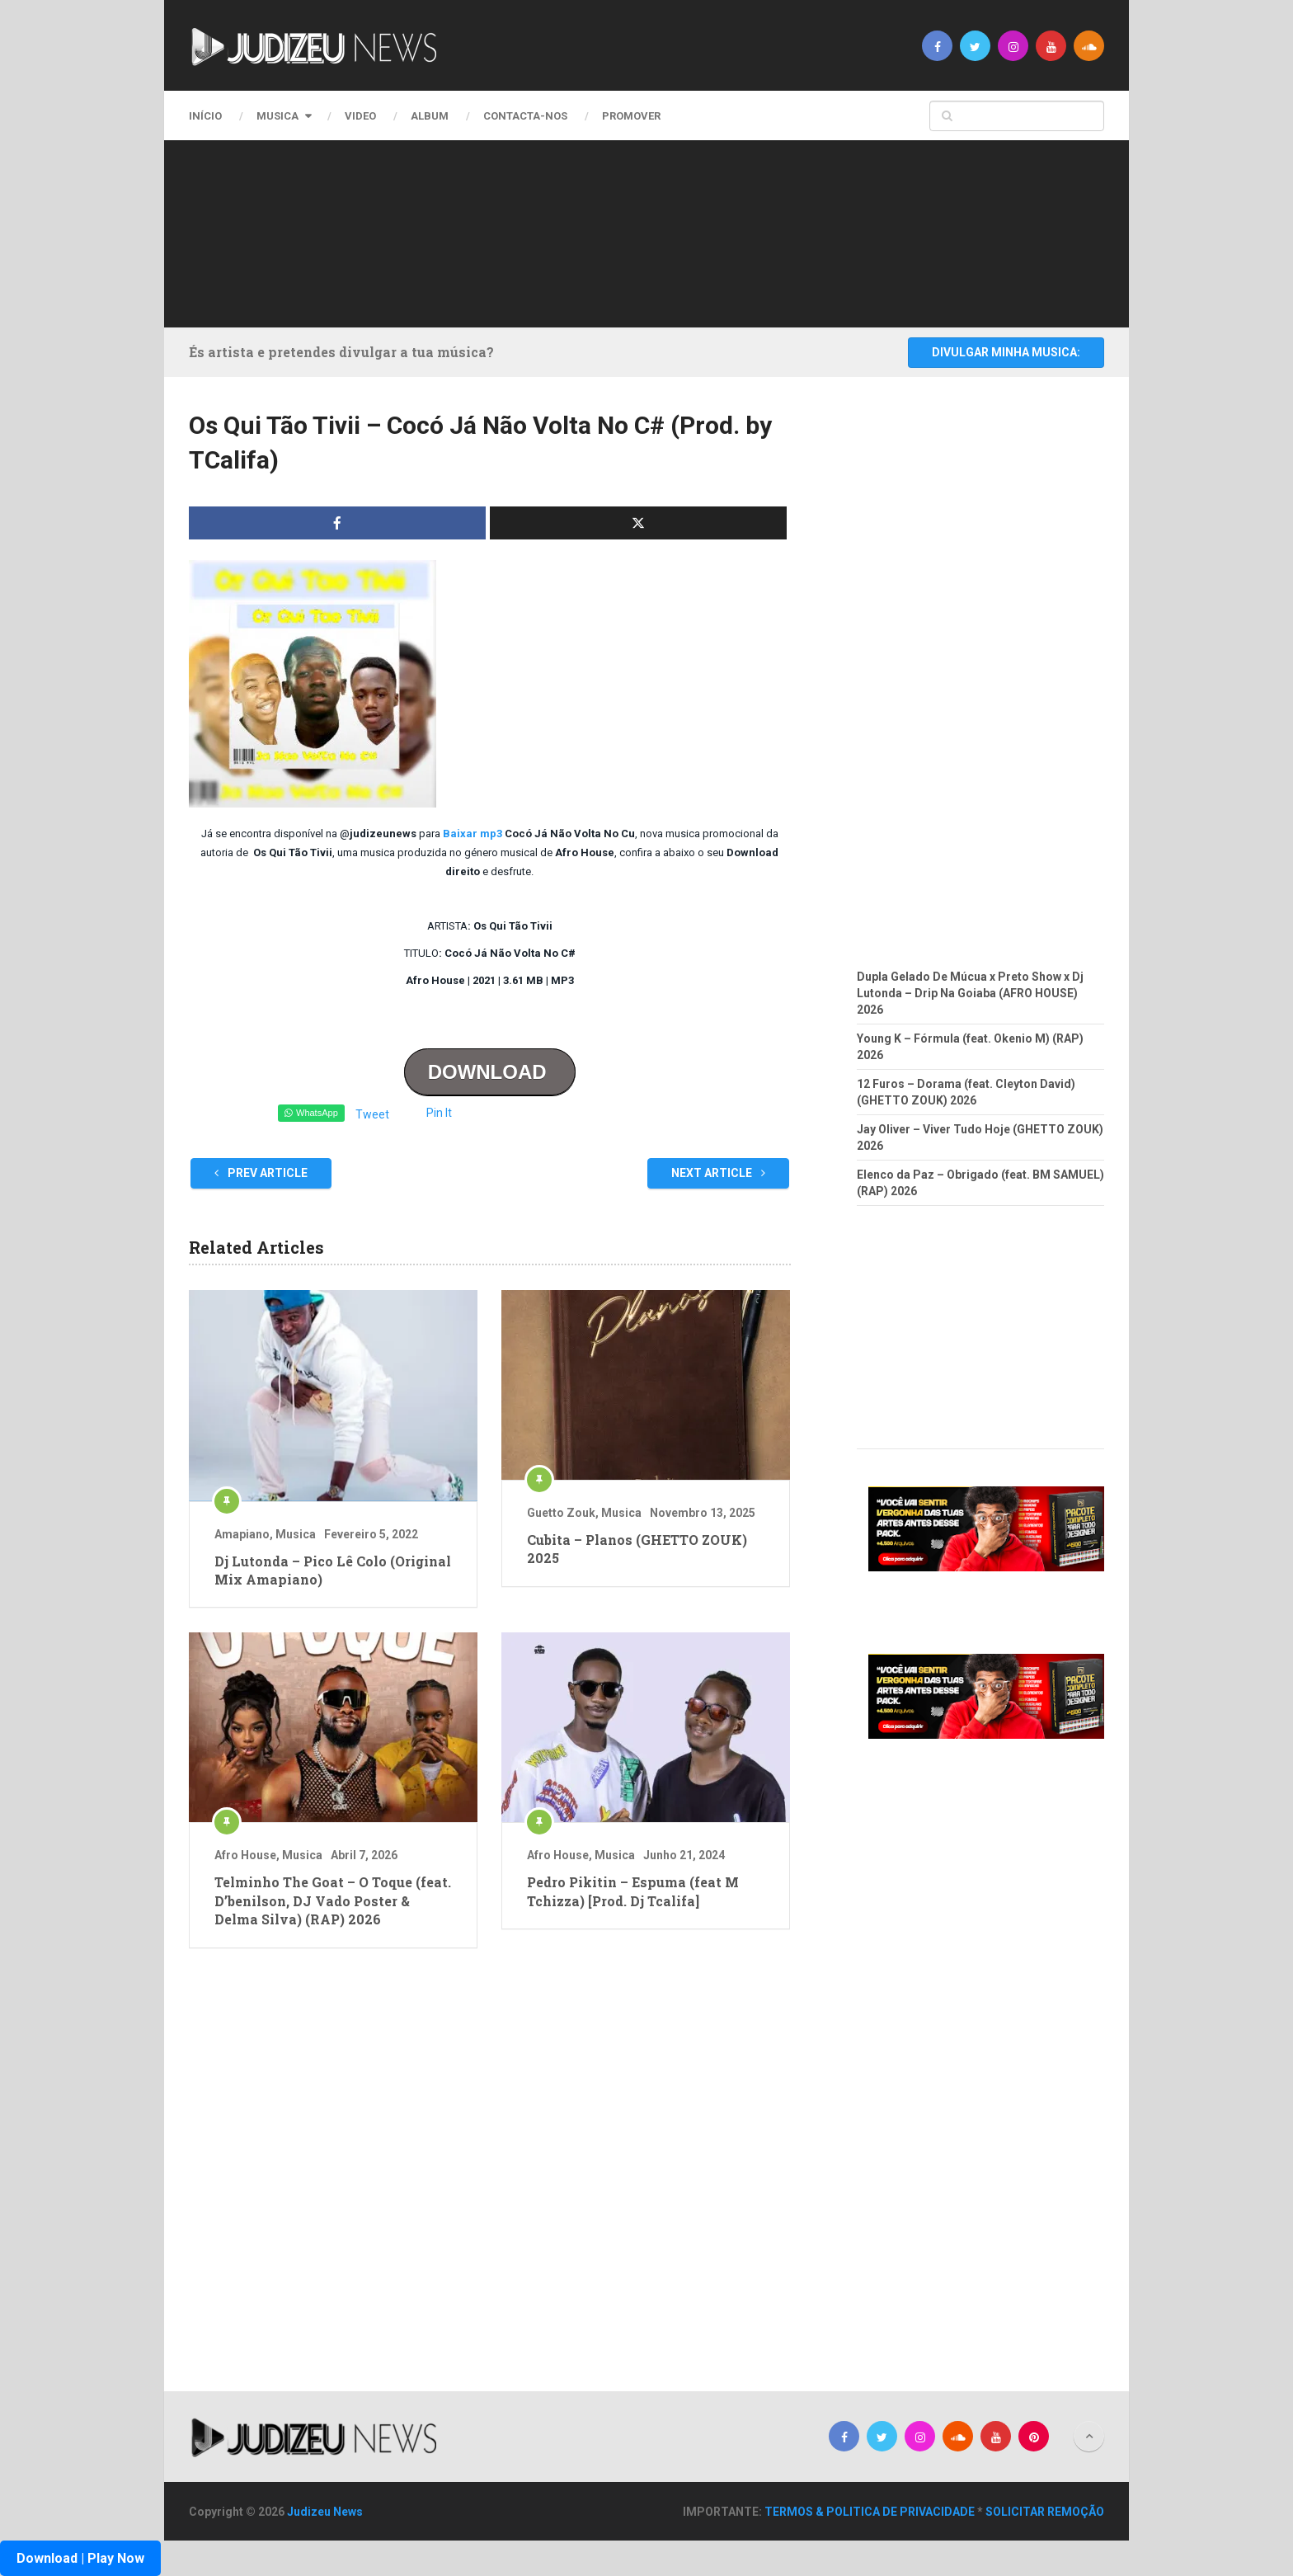  Describe the element at coordinates (561, 1512) in the screenshot. I see `Guetto Zouk` at that location.